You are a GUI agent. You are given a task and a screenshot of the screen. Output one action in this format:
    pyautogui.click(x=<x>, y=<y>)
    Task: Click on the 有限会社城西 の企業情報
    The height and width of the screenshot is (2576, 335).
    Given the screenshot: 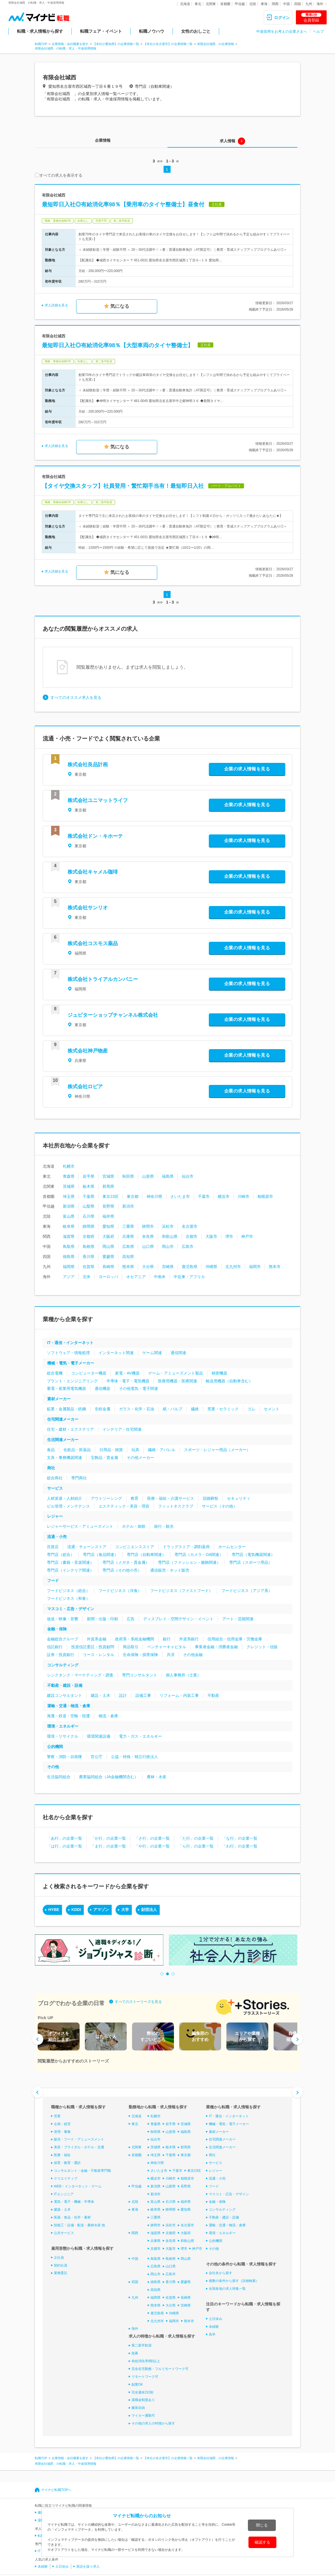 What is the action you would take?
    pyautogui.click(x=215, y=44)
    